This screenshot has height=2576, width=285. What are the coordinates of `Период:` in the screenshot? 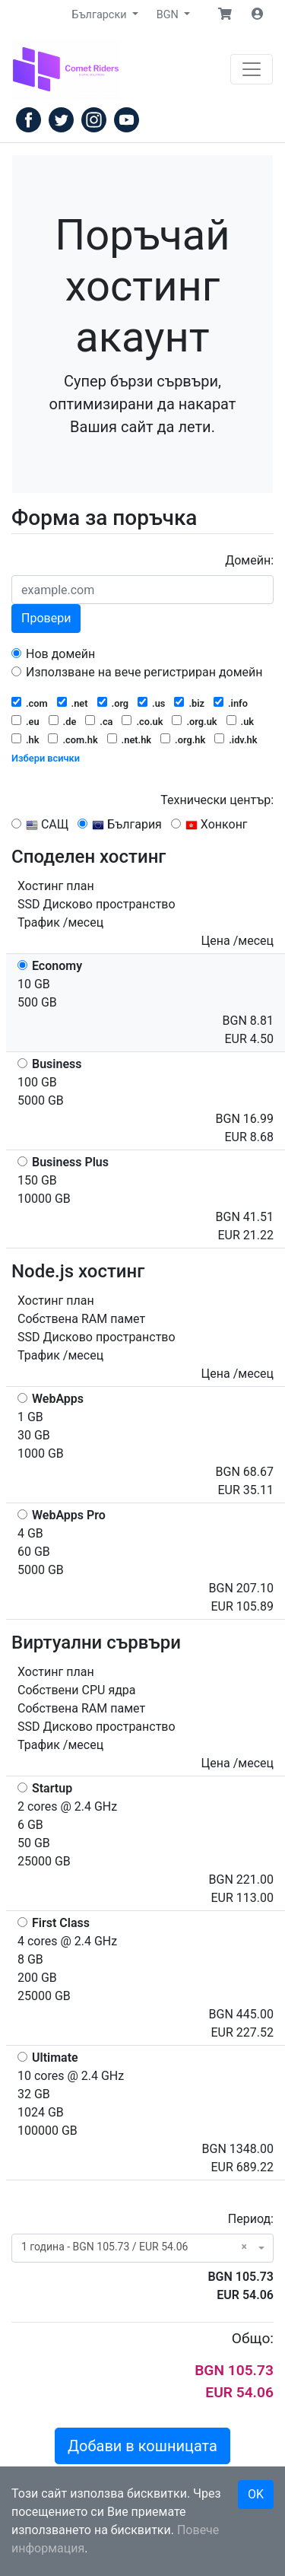 It's located at (251, 2219).